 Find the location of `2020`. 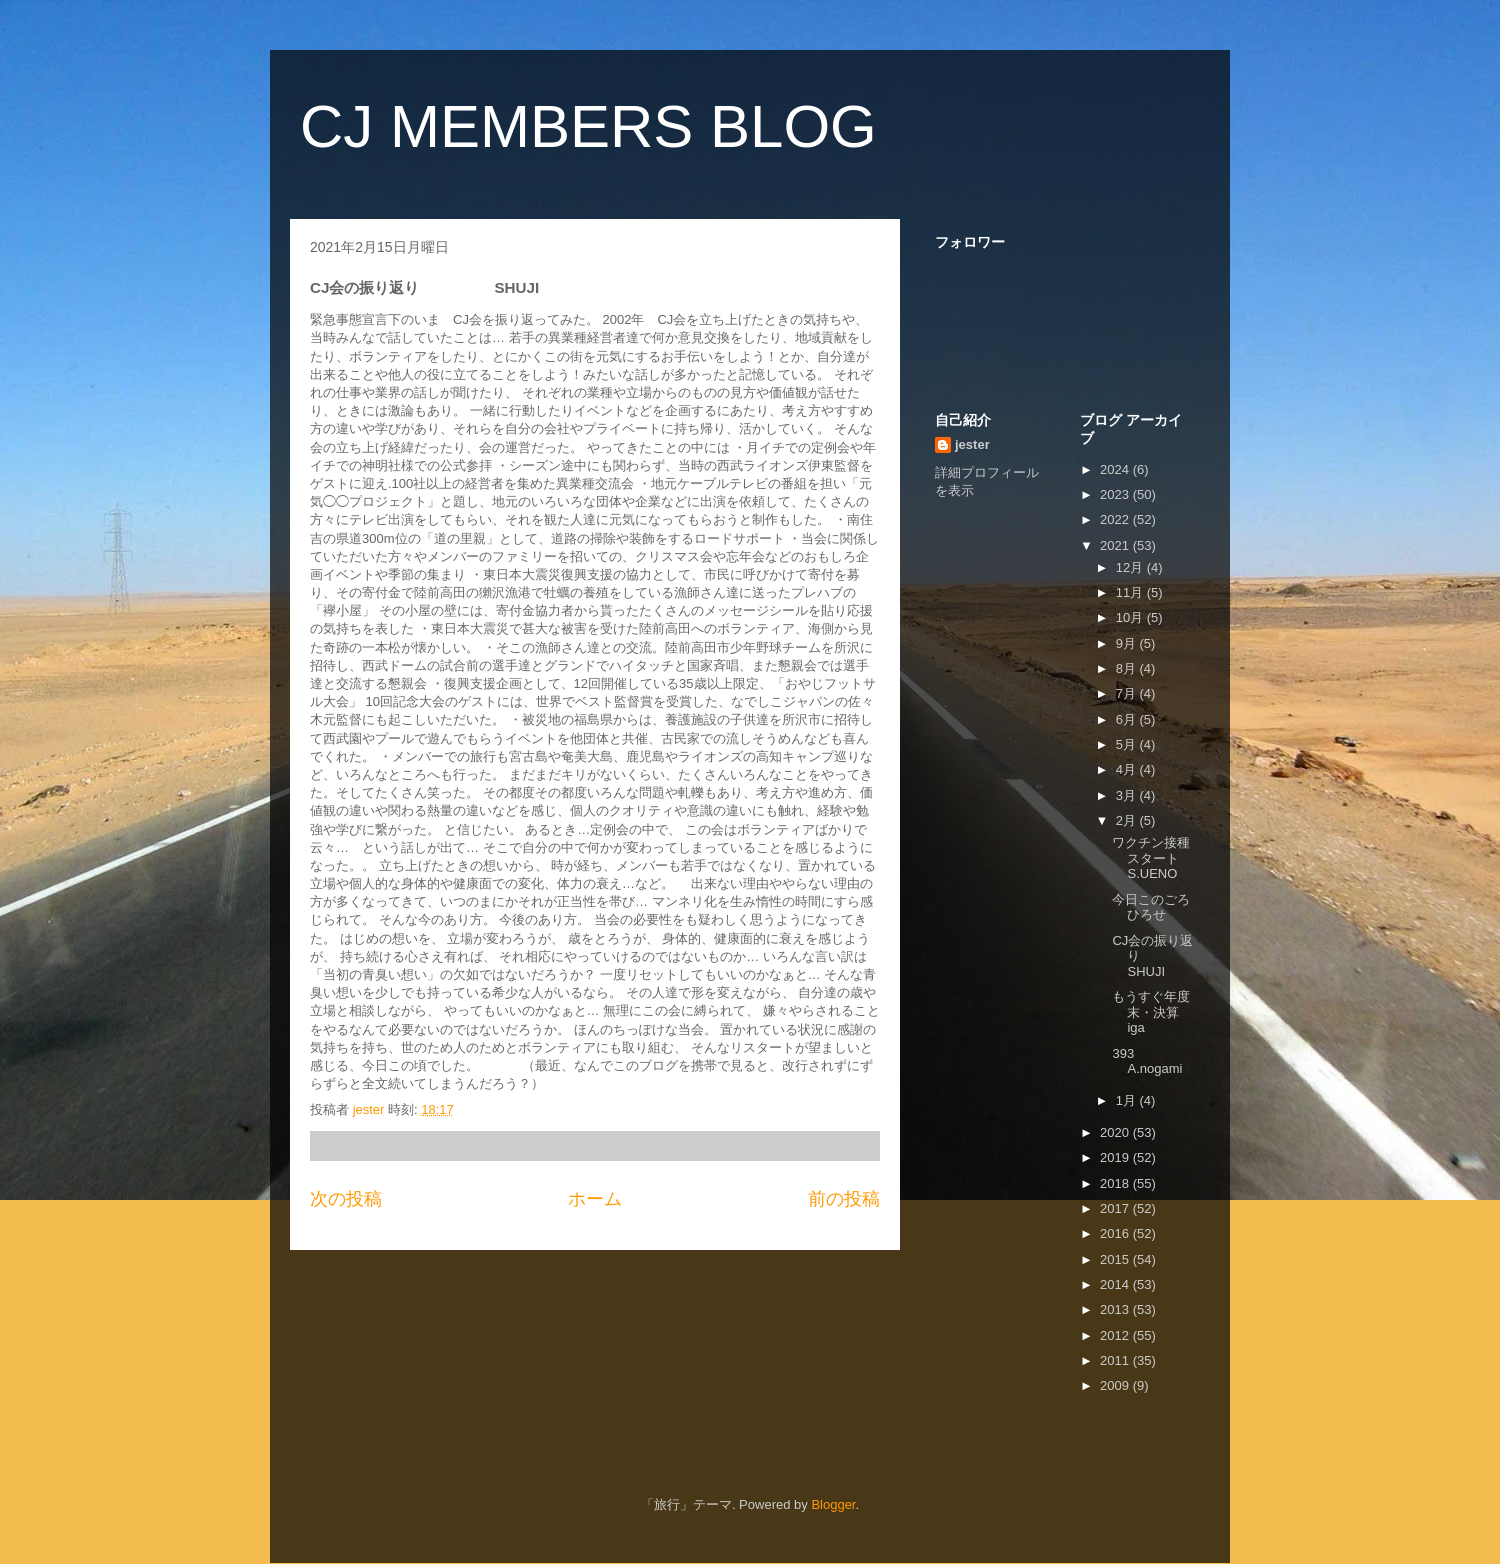

2020 is located at coordinates (1116, 1132).